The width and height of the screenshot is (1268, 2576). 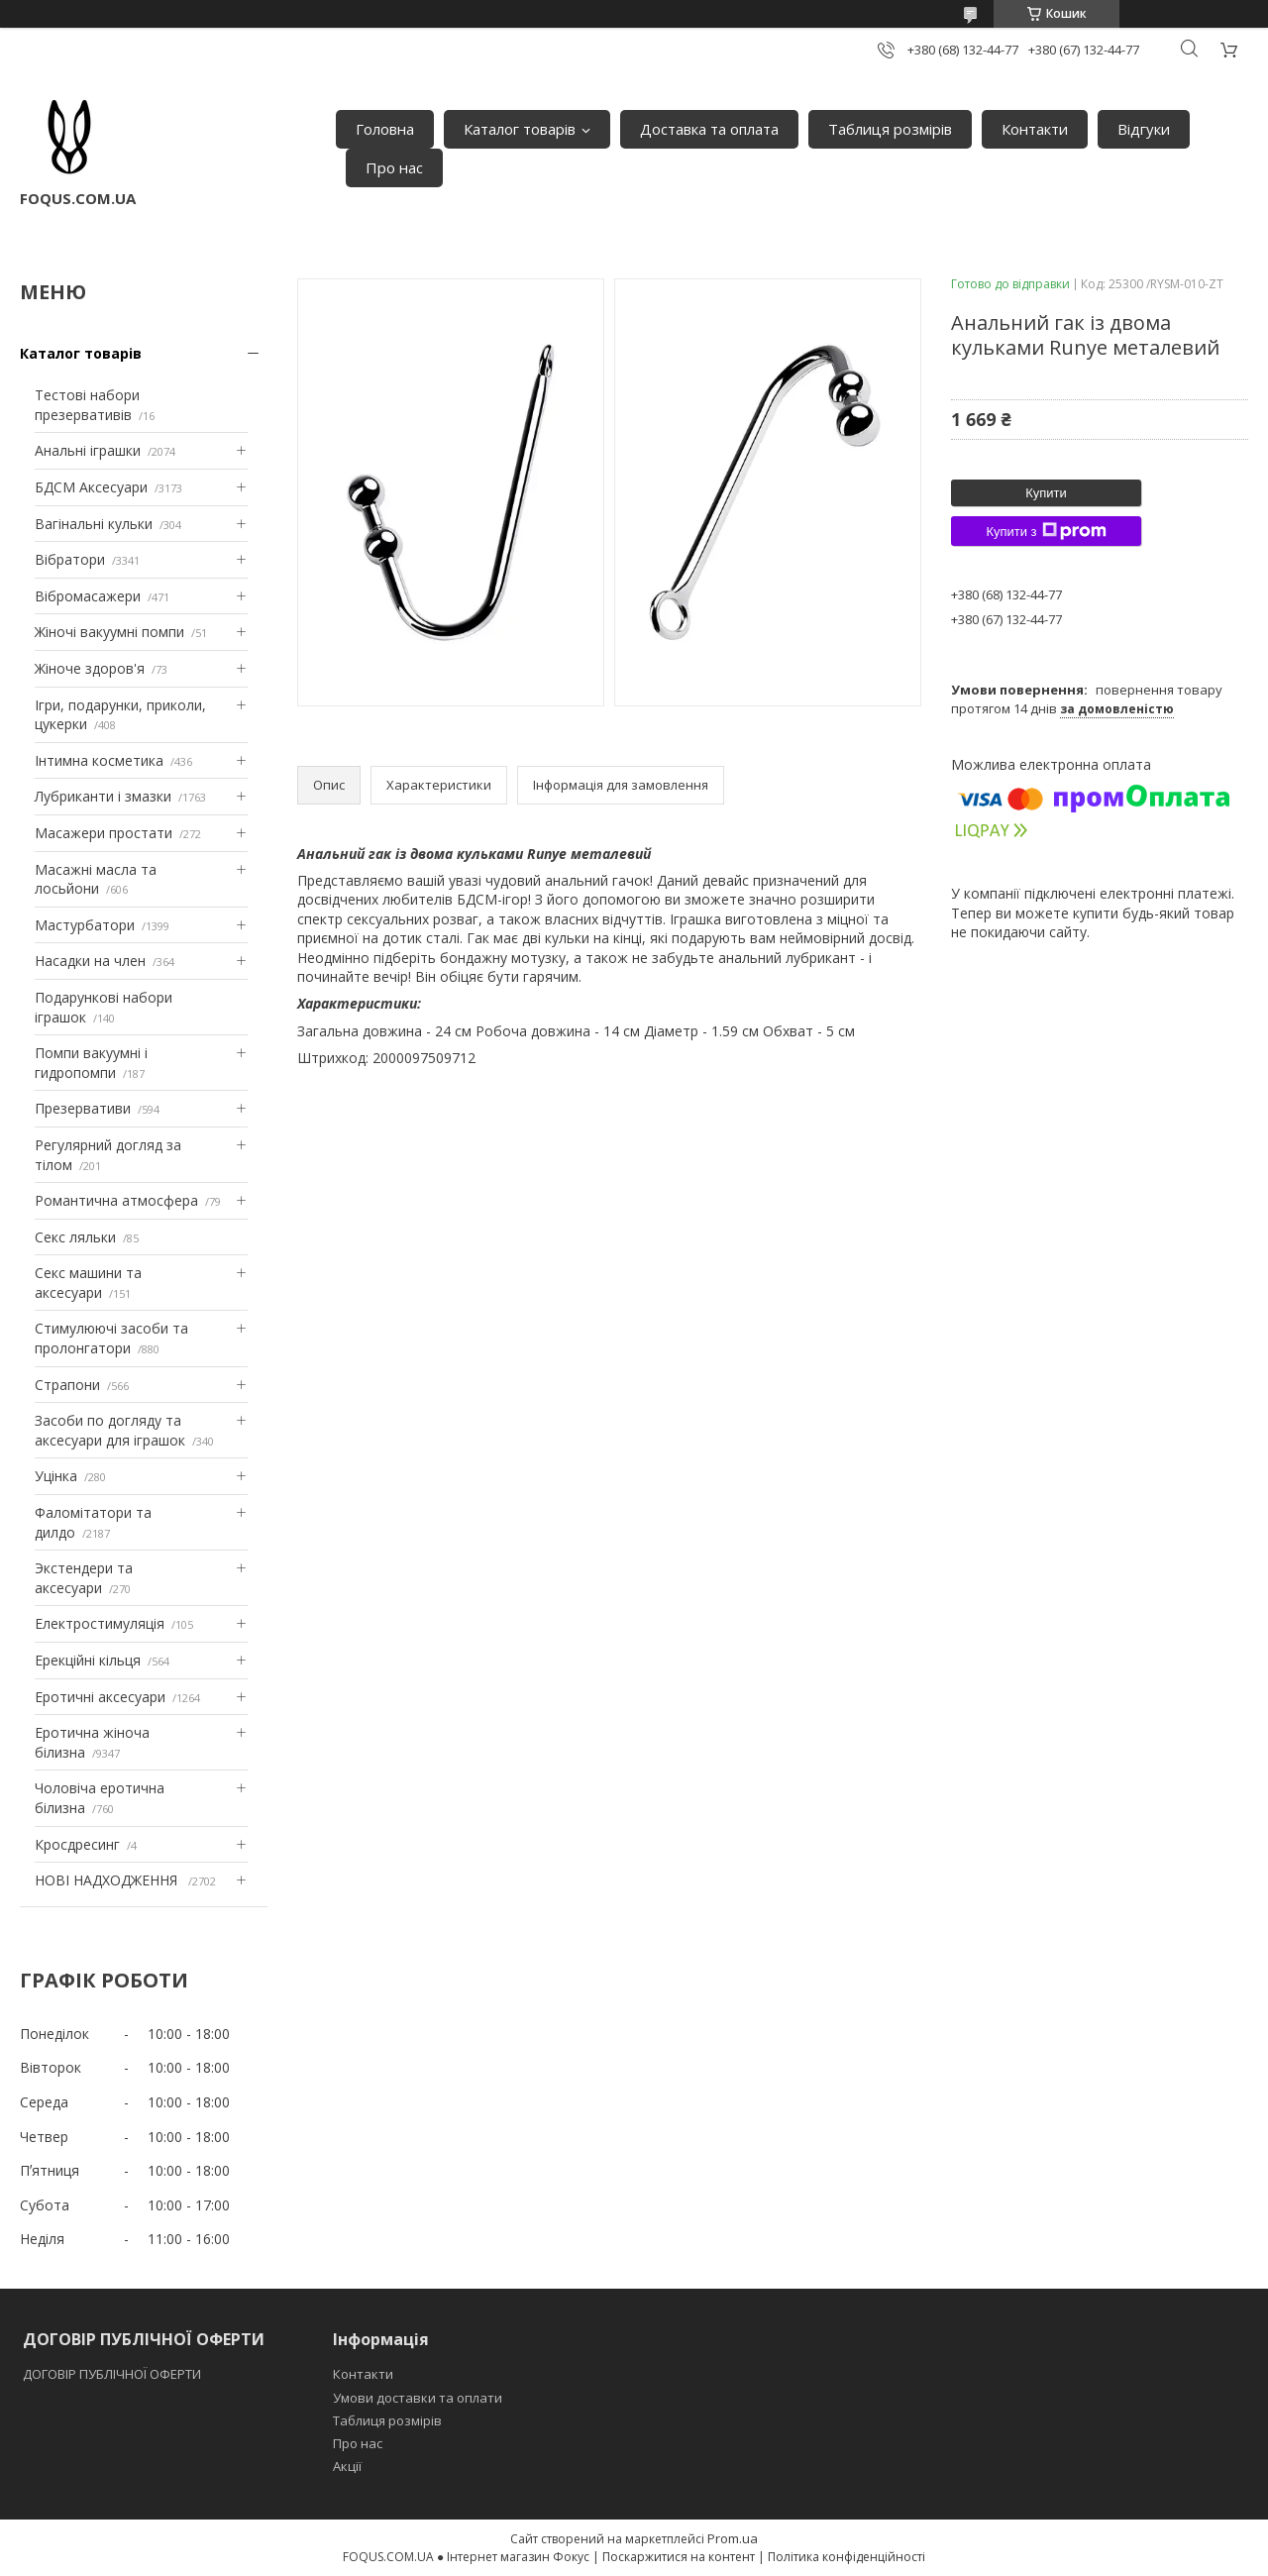 I want to click on Стимулюючі засоби та пролонгатори, so click(x=111, y=1338).